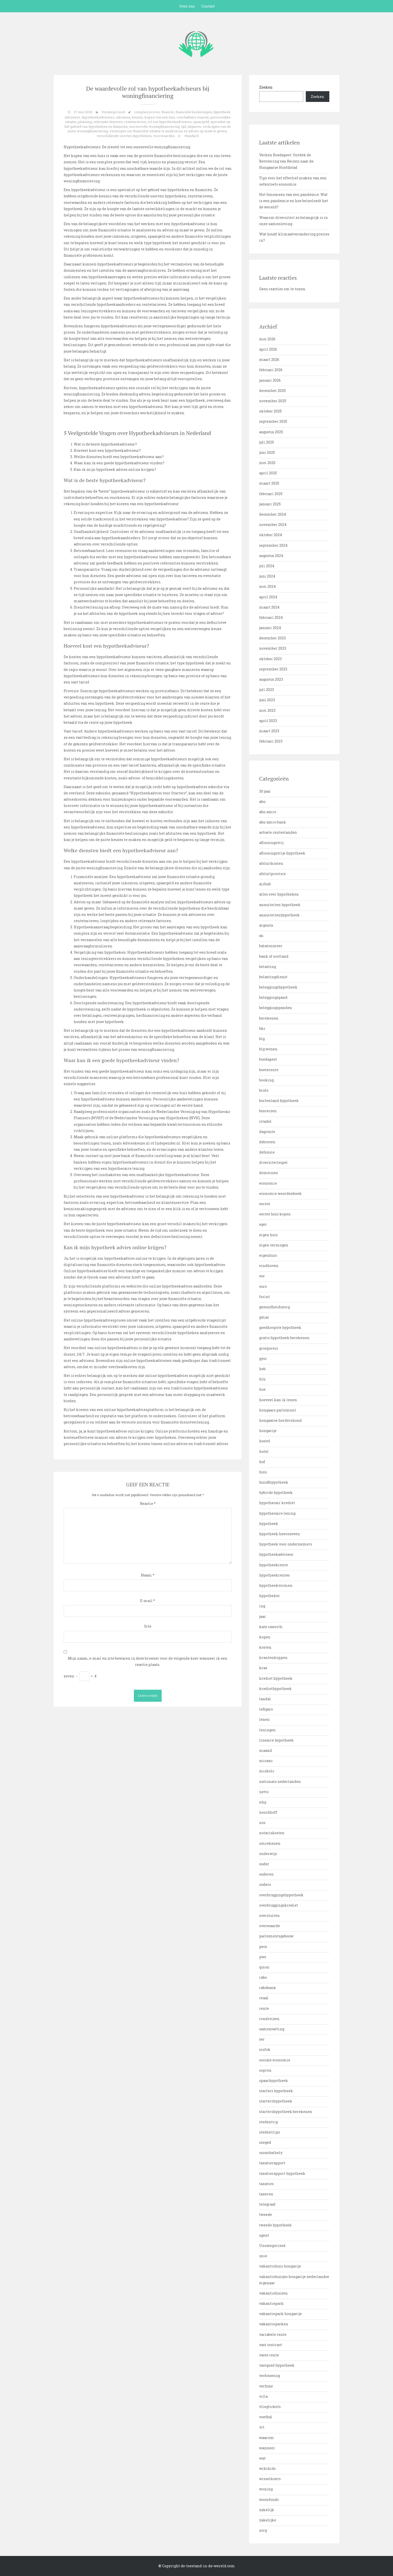  Describe the element at coordinates (270, 493) in the screenshot. I see `februari 2025` at that location.